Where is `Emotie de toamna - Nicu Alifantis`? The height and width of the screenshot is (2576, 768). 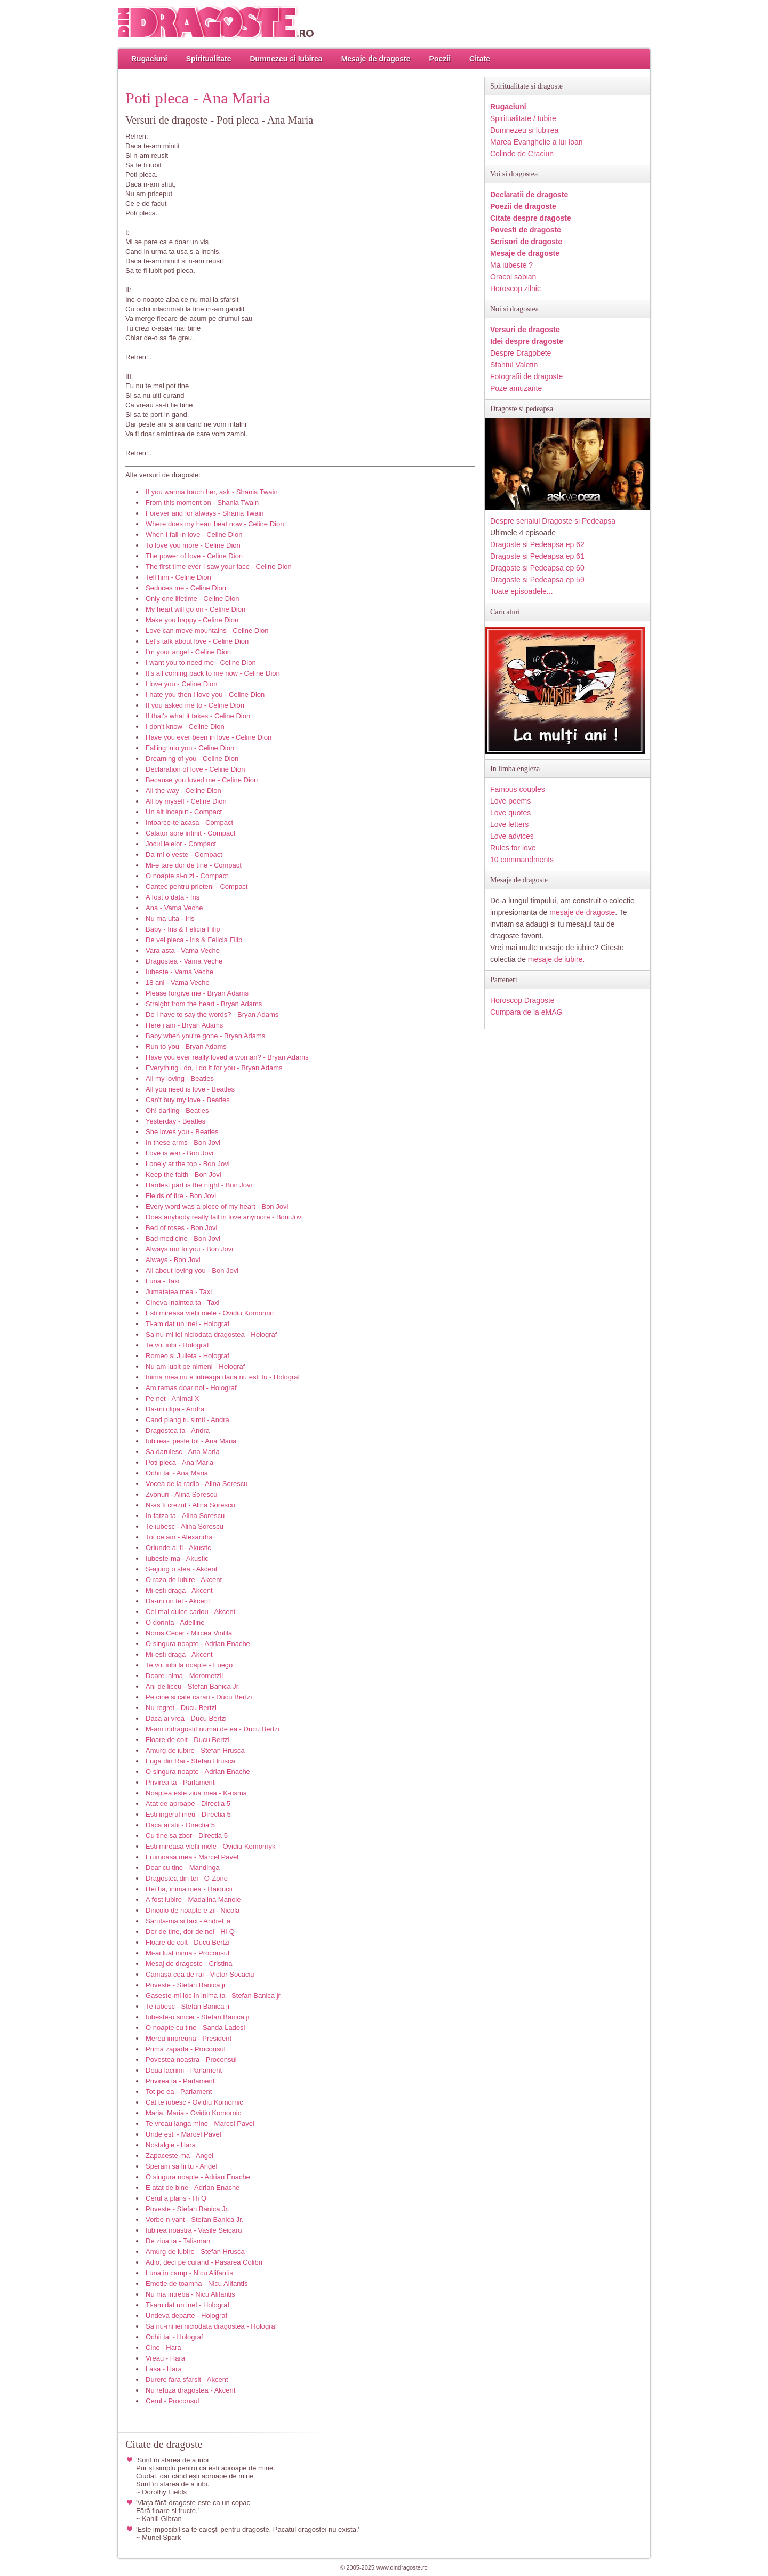 Emotie de toamna - Nicu Alifantis is located at coordinates (196, 2284).